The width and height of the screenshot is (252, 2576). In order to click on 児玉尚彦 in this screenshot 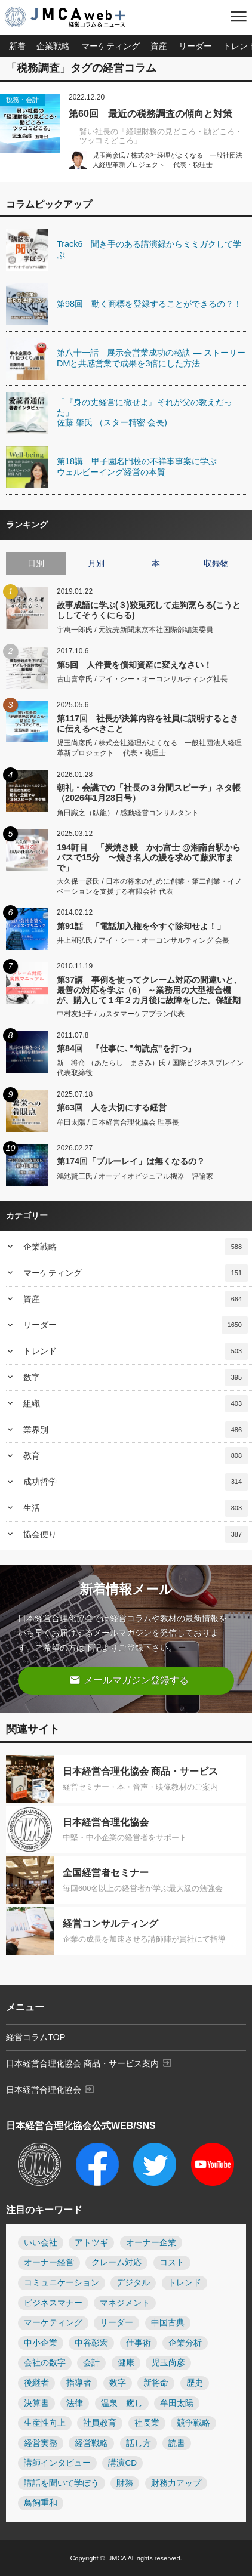, I will do `click(168, 2362)`.